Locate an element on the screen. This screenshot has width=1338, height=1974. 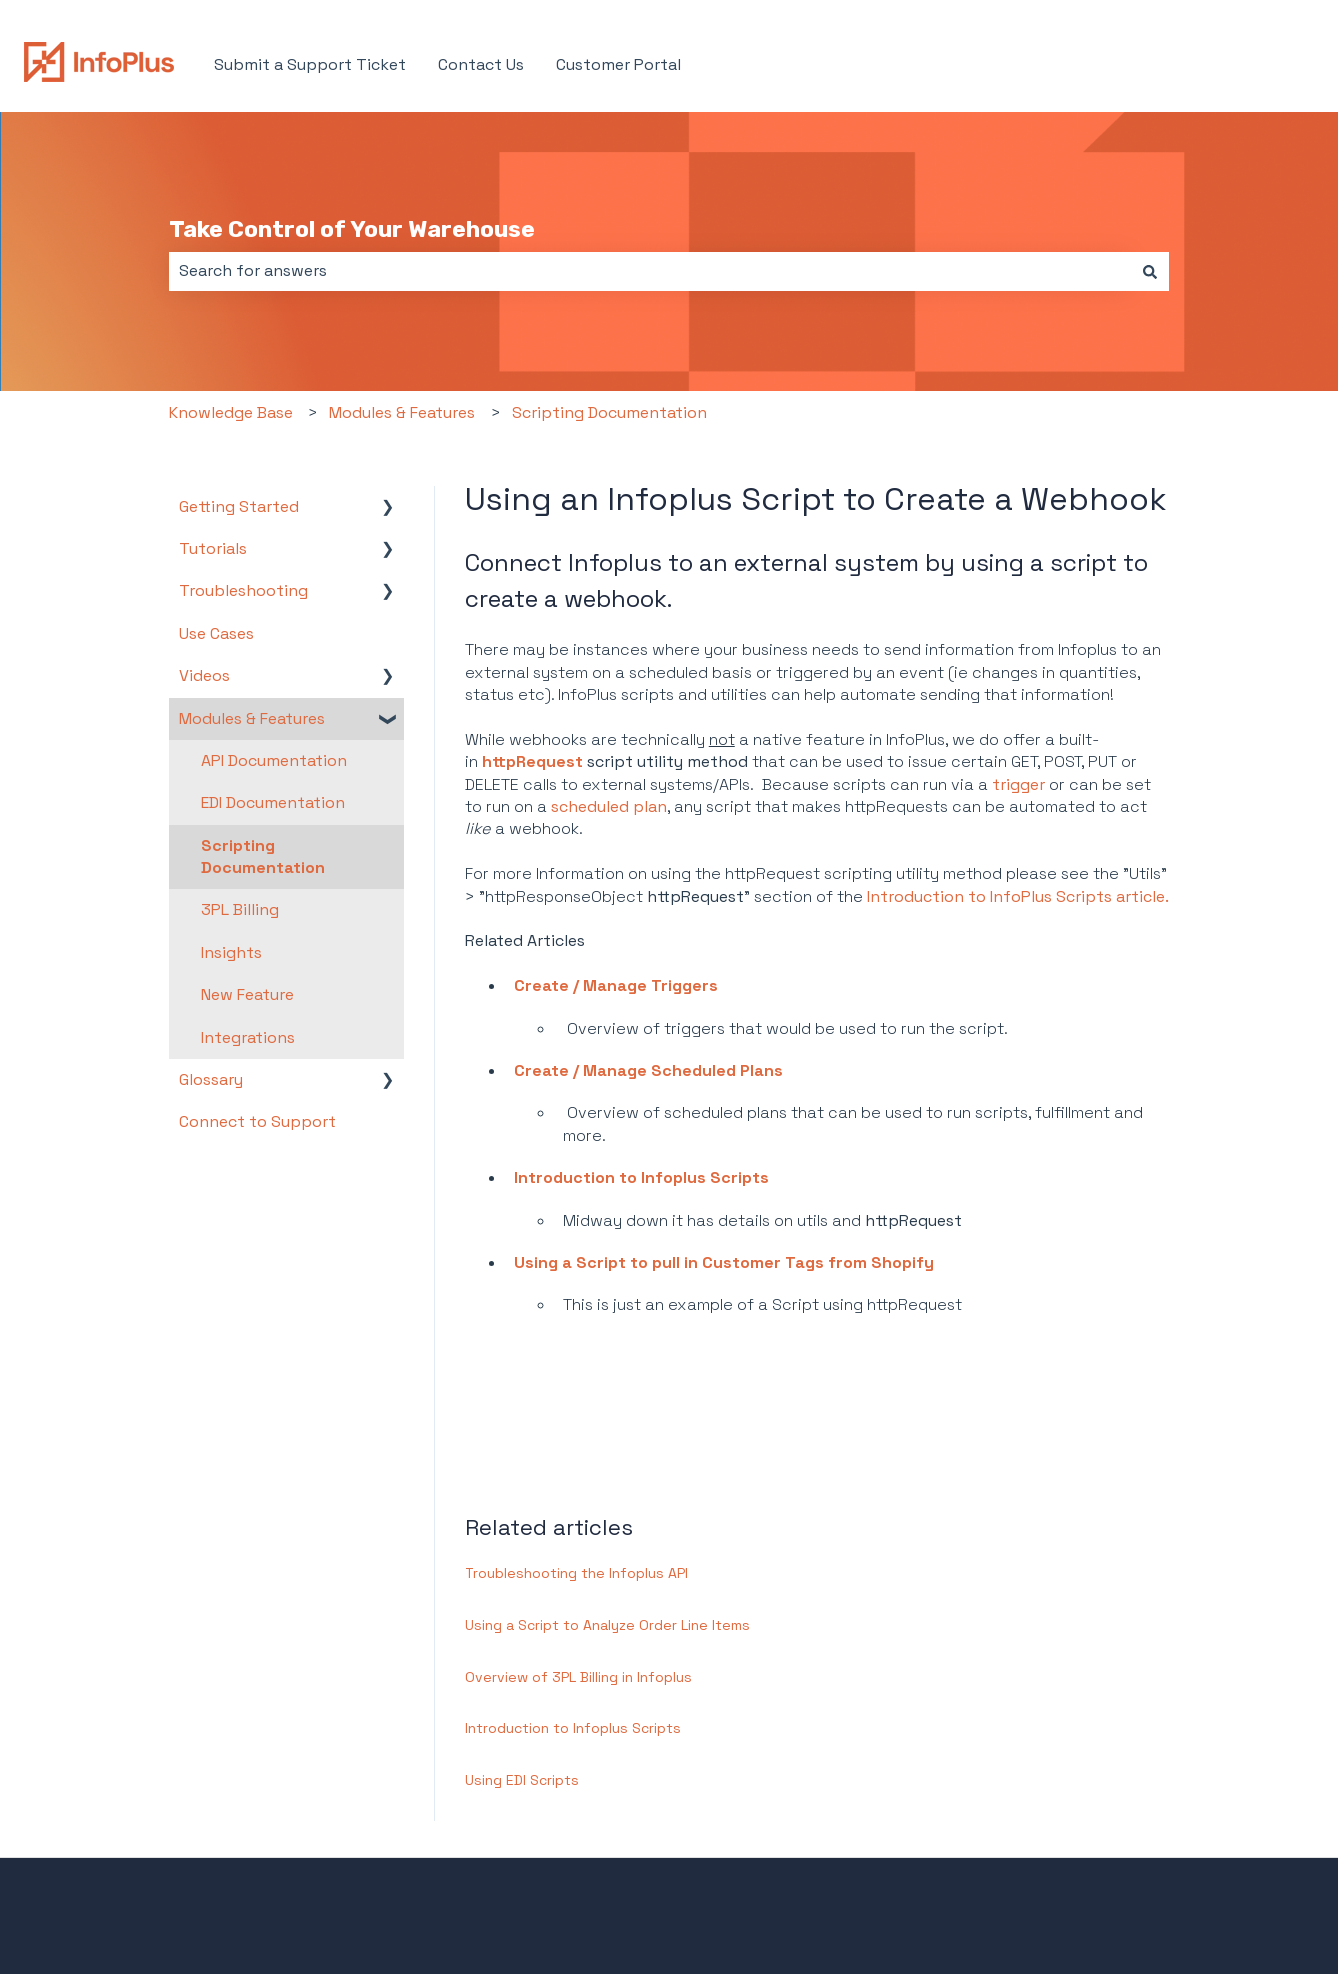
Modules & Features [menuitem] is located at coordinates (252, 718).